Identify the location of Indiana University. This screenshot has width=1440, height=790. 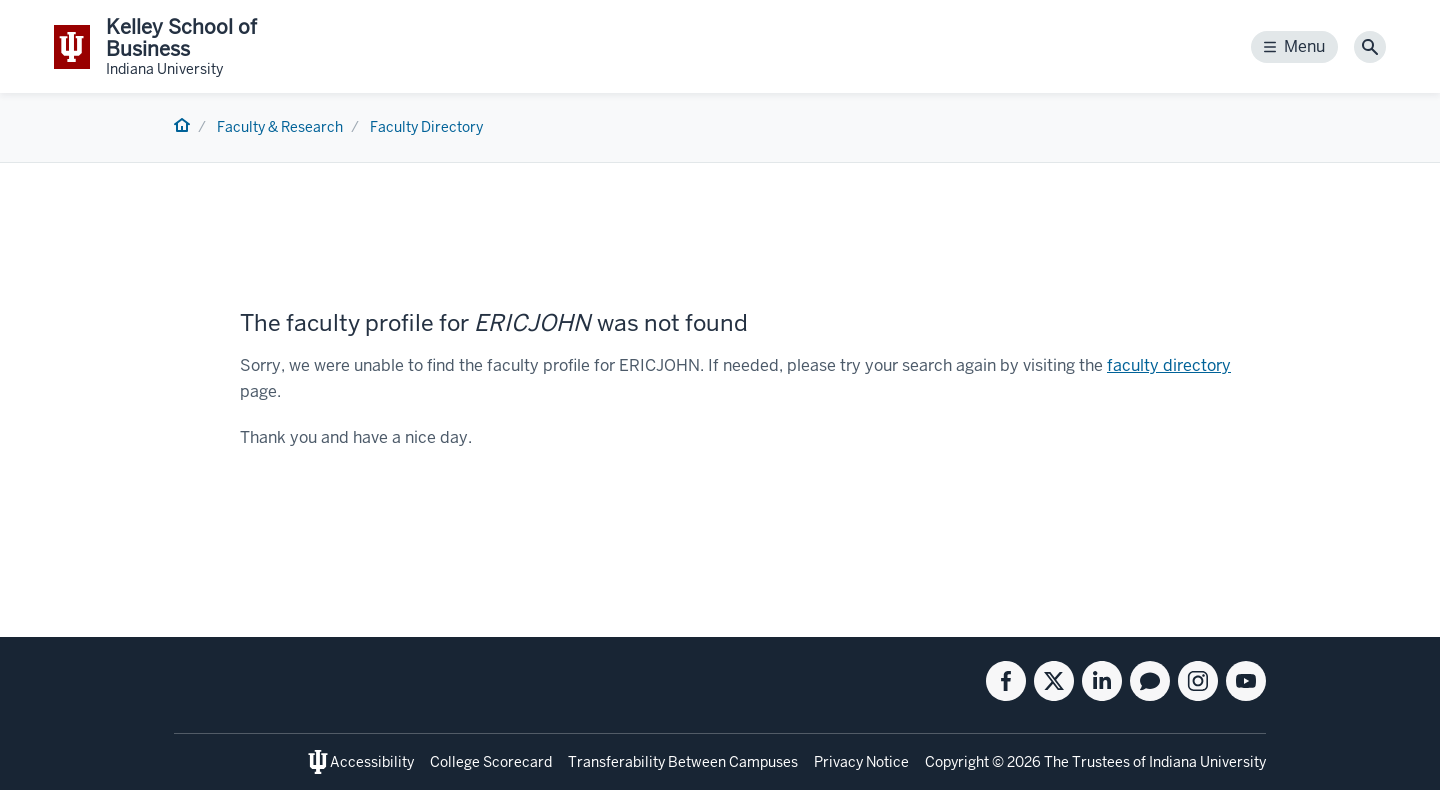
(1207, 762).